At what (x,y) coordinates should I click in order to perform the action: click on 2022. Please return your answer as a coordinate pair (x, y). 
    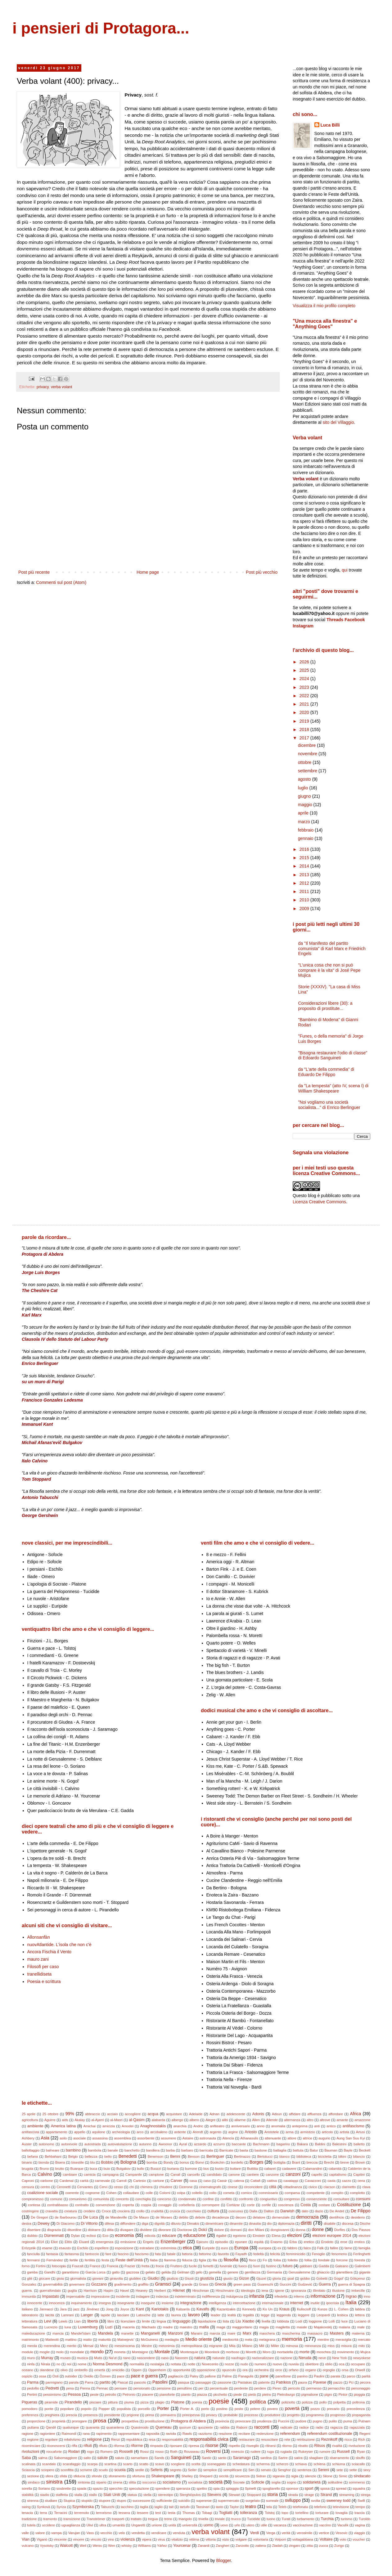
    Looking at the image, I should click on (305, 695).